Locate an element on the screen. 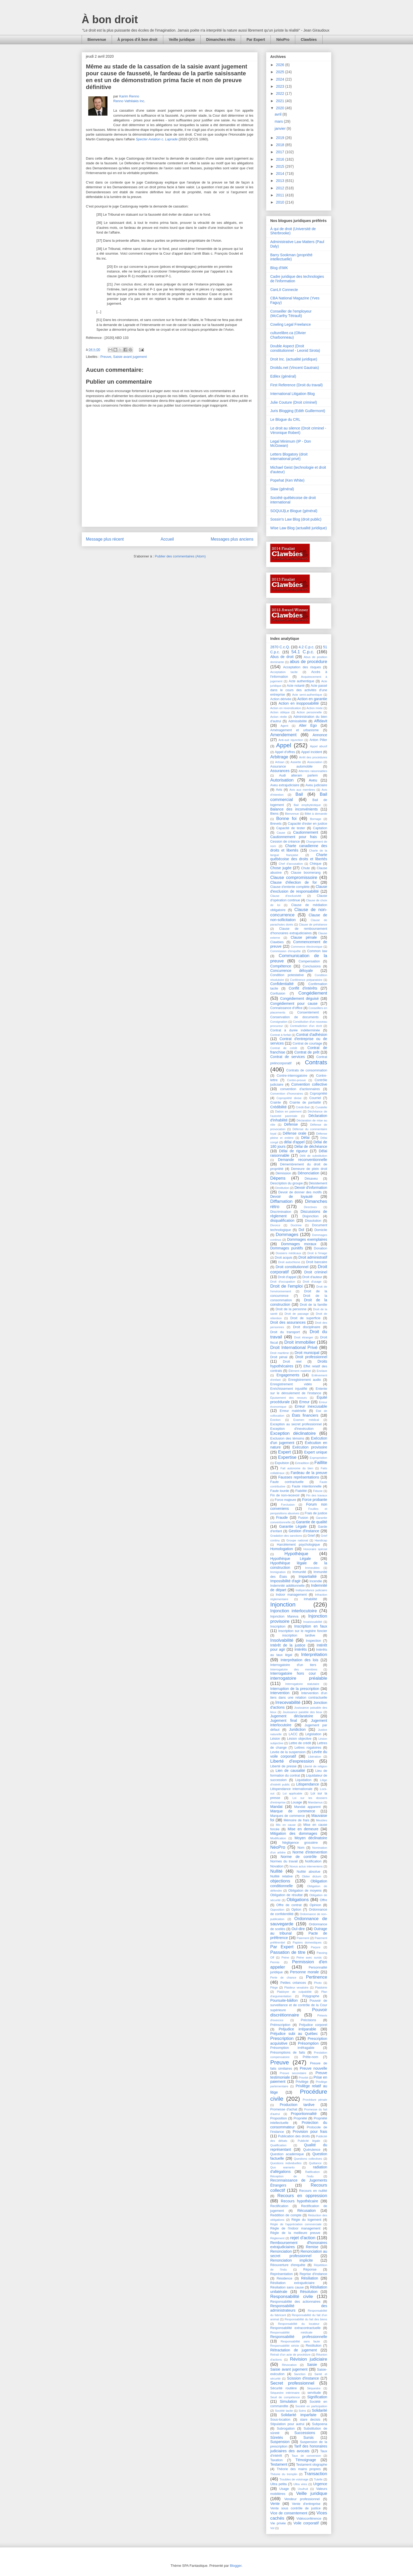 This screenshot has width=413, height=2576. Engagements is located at coordinates (288, 1375).